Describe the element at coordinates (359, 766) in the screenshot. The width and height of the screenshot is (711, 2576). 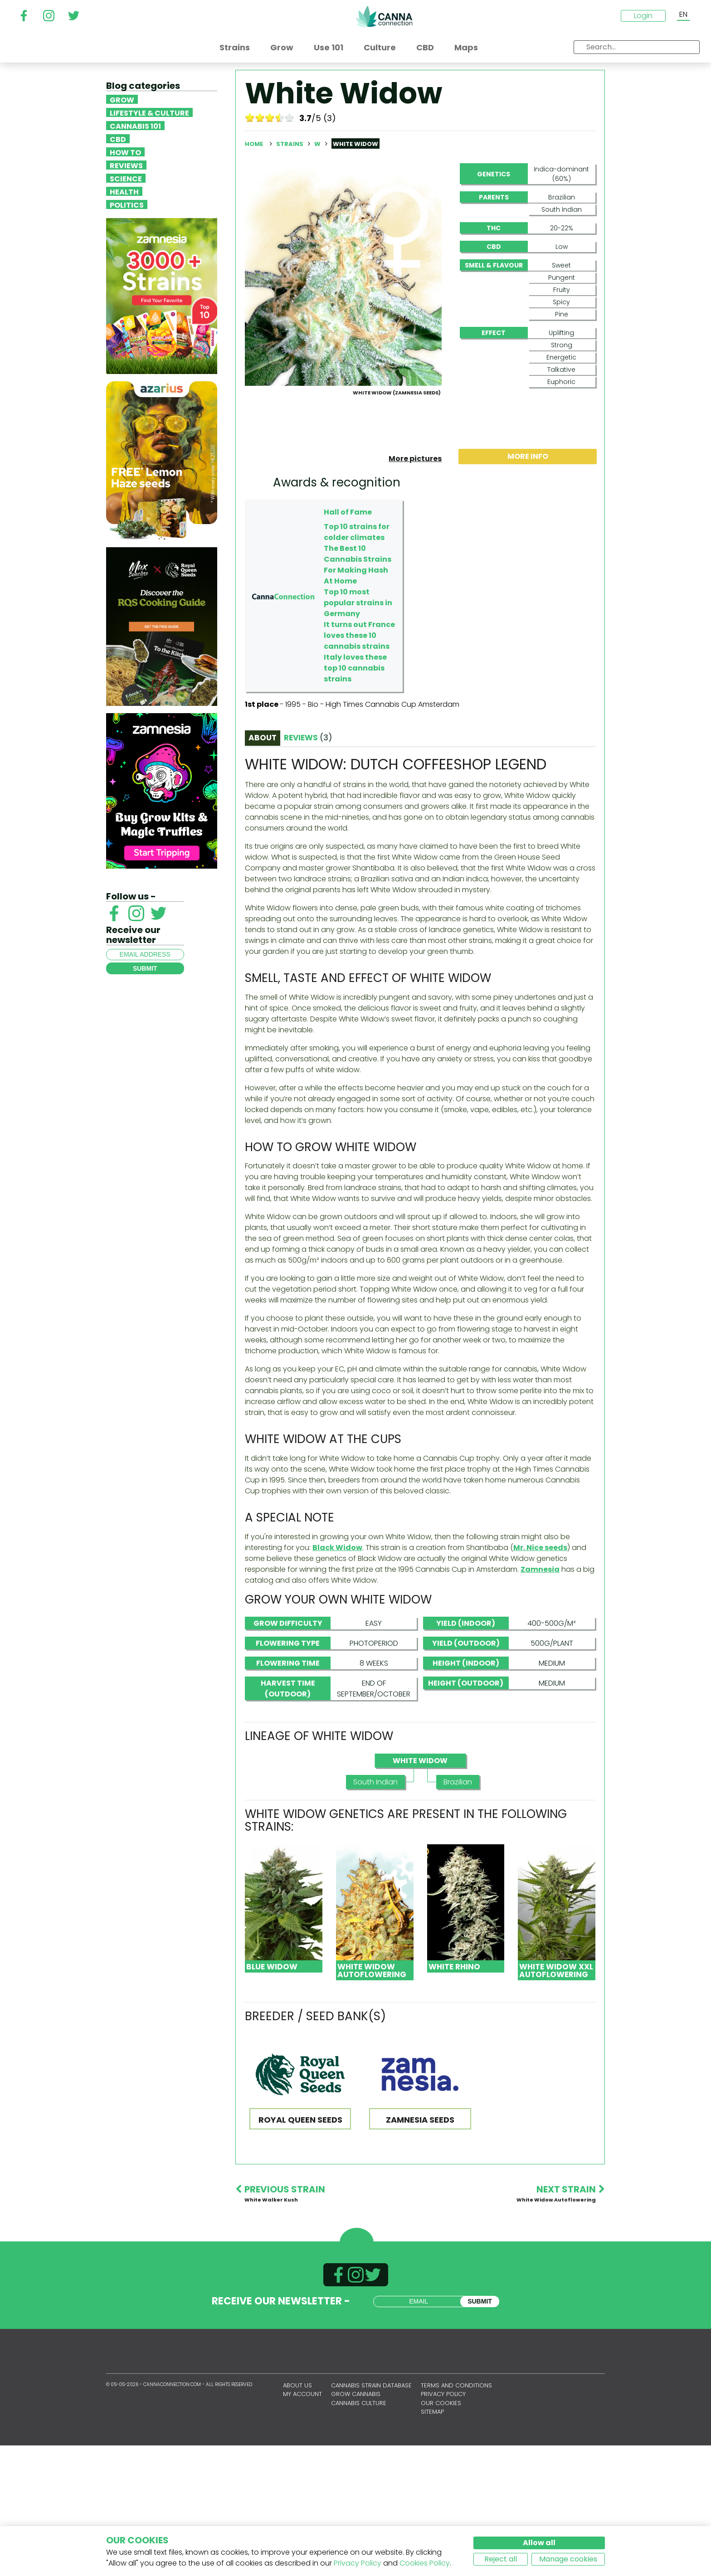
I see `It turns out France loves these 10 cannabis strains` at that location.